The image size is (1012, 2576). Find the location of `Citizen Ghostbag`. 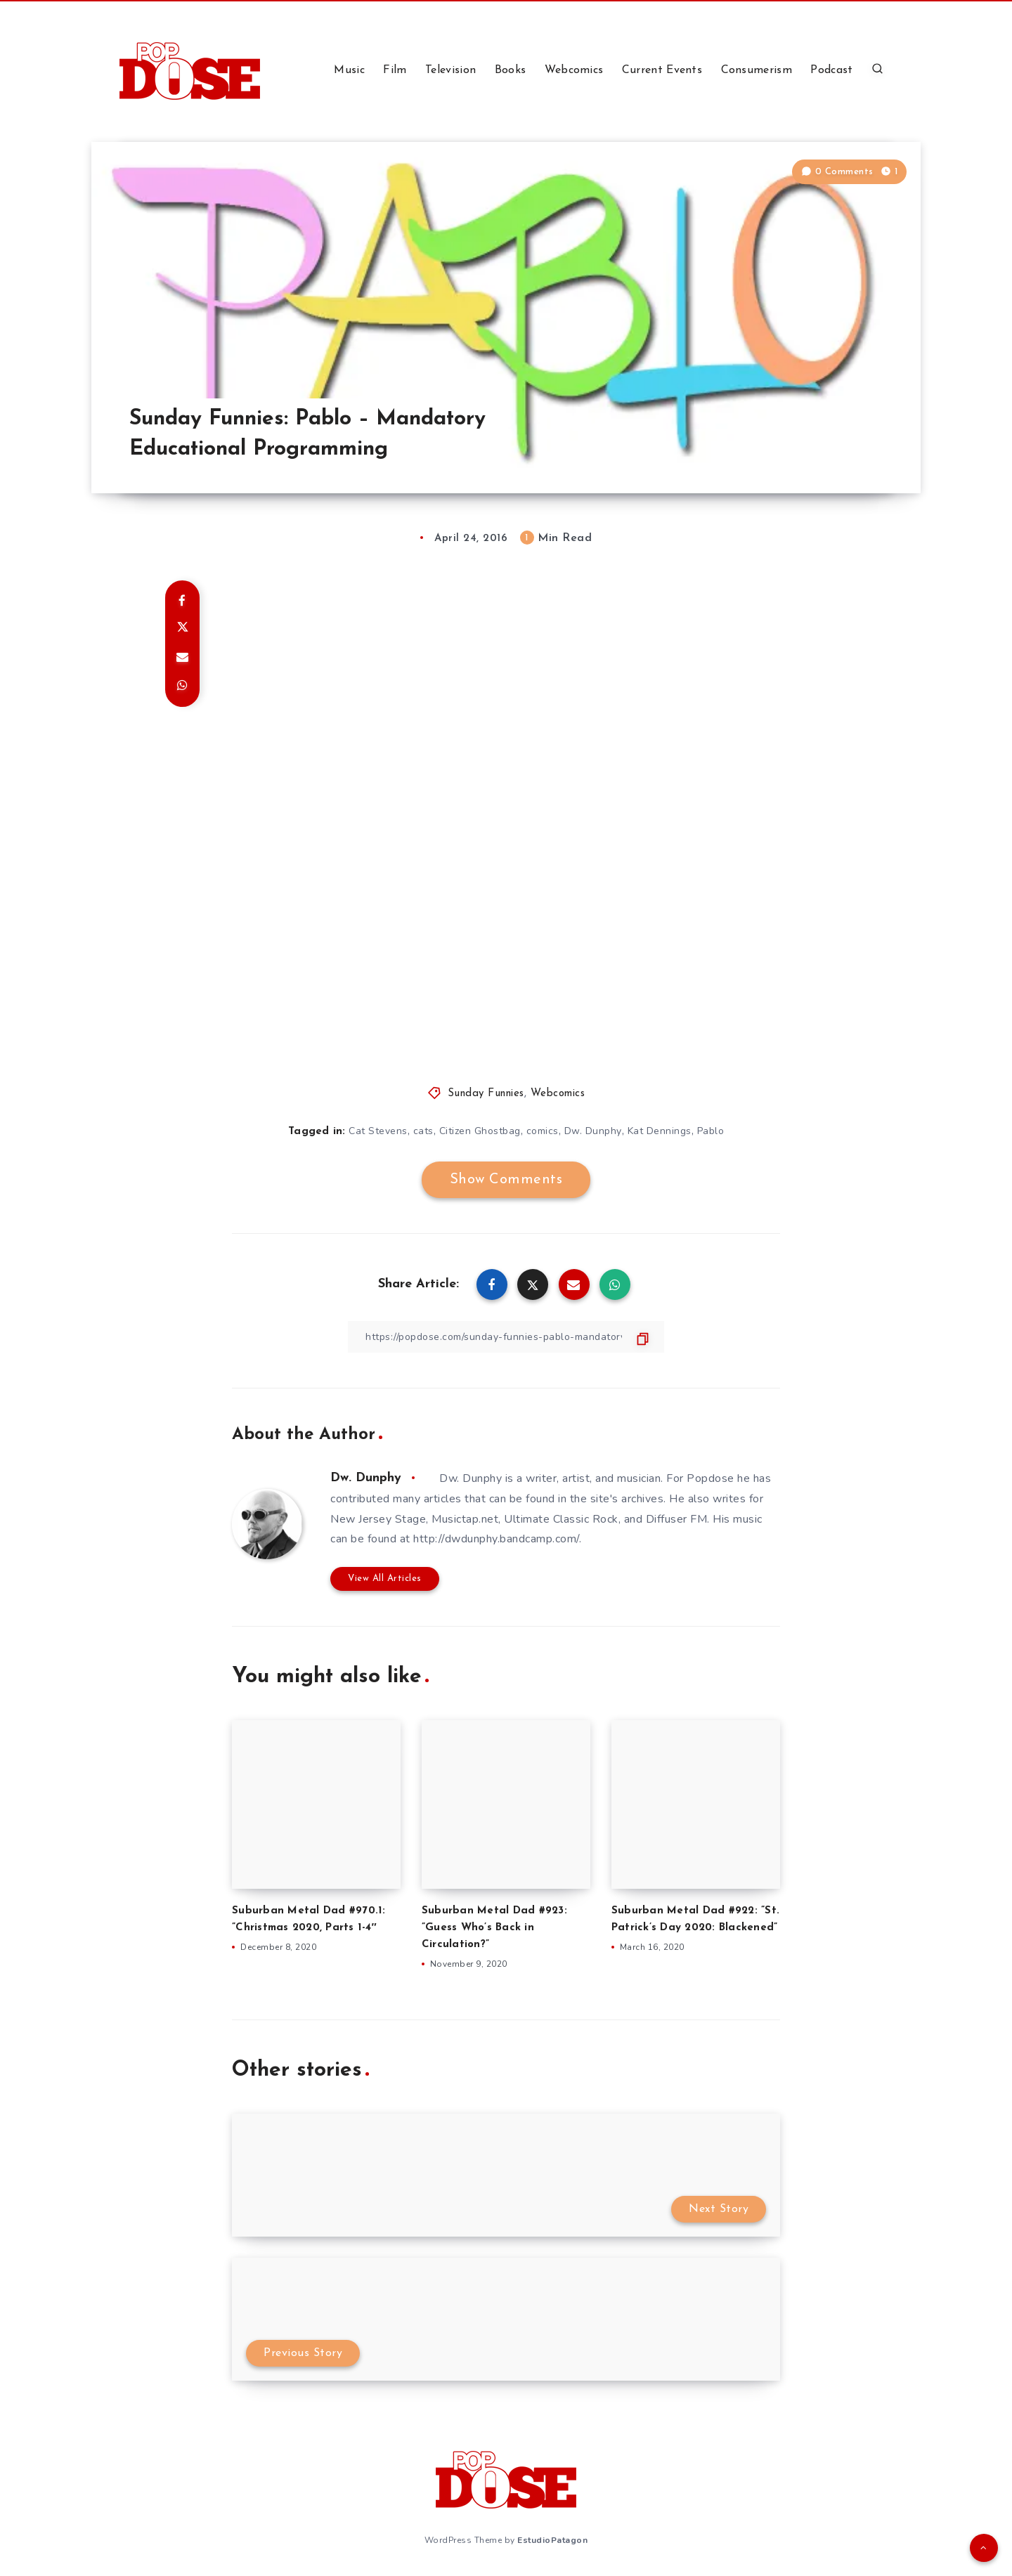

Citizen Ghostbag is located at coordinates (480, 1131).